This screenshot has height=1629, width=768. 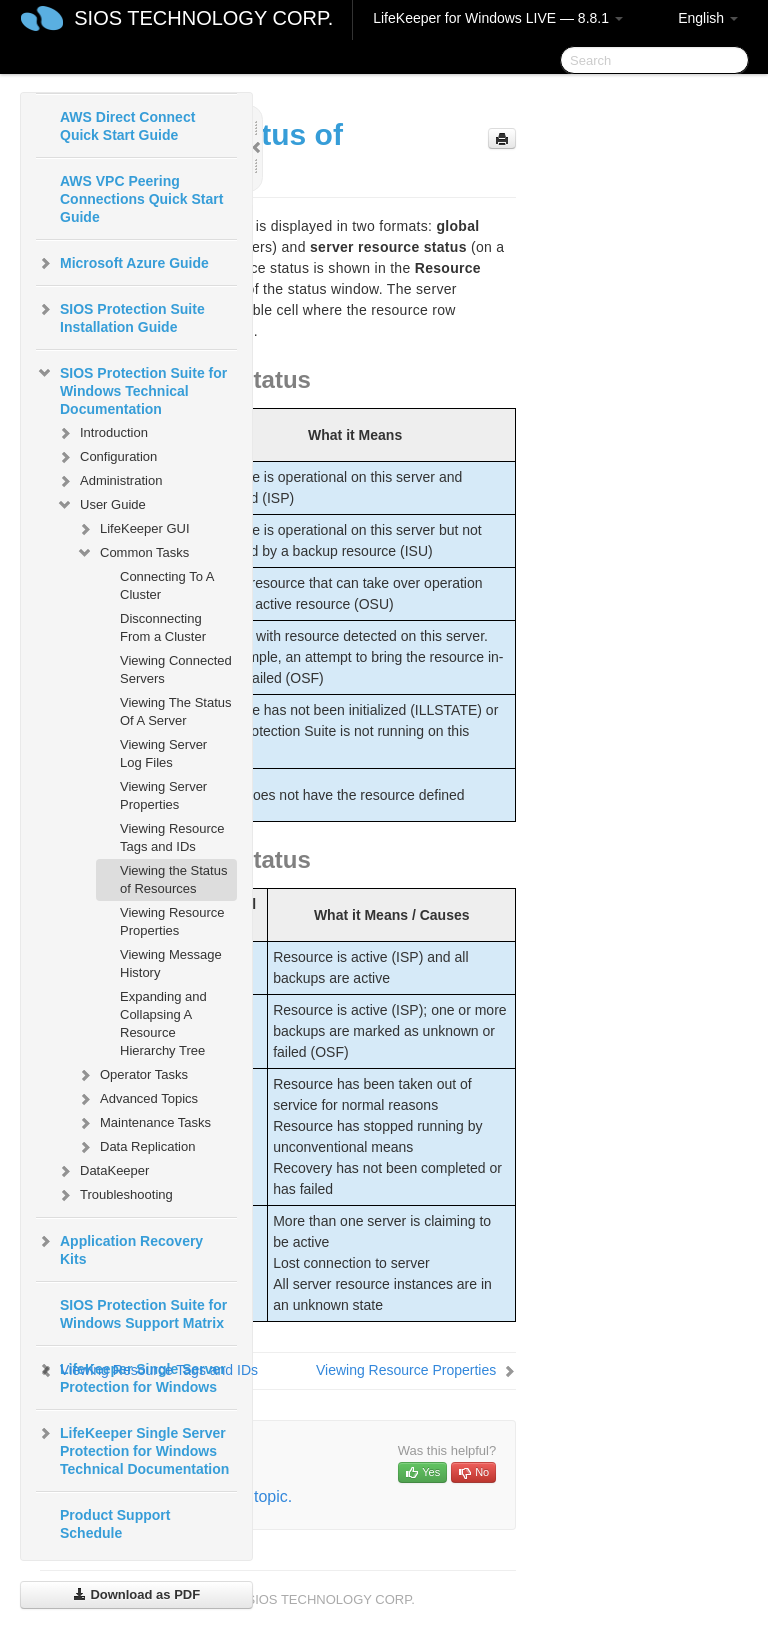 What do you see at coordinates (120, 316) in the screenshot?
I see `SIOS Protection Suite Installation Guide` at bounding box center [120, 316].